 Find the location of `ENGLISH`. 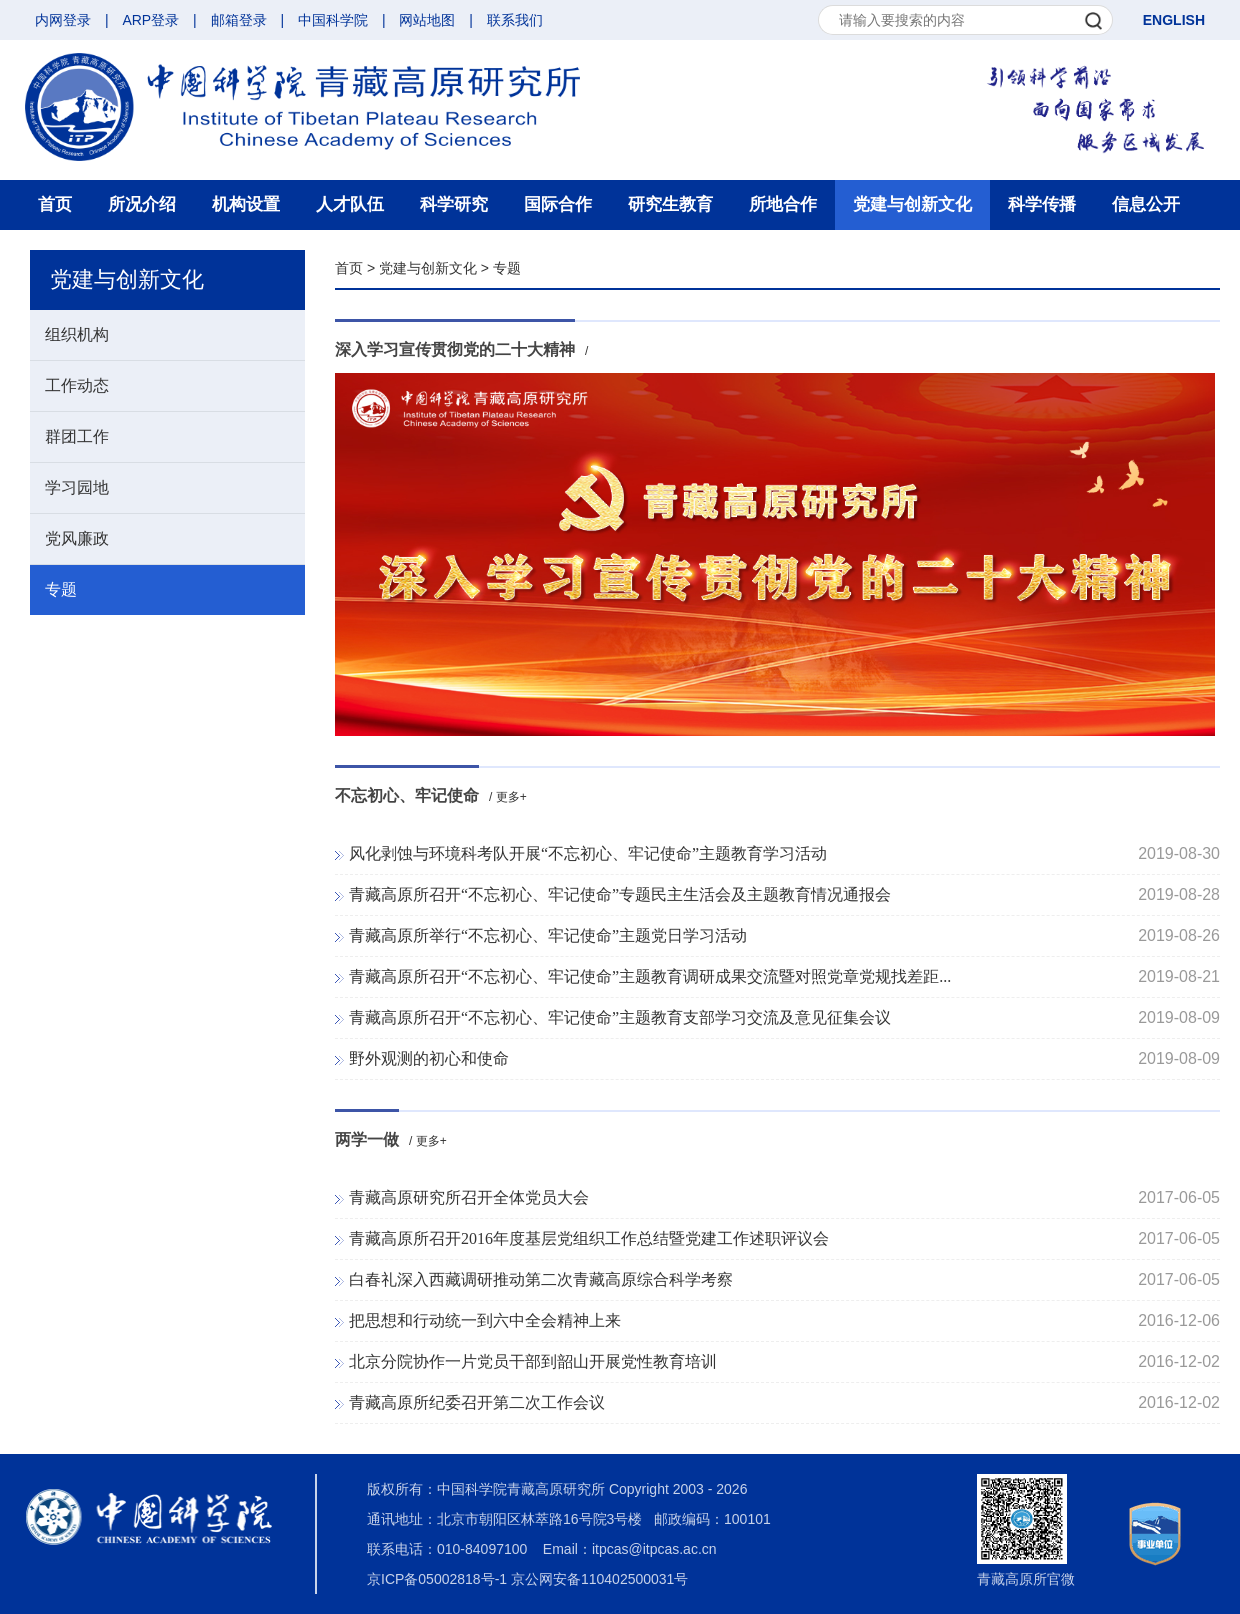

ENGLISH is located at coordinates (1174, 20).